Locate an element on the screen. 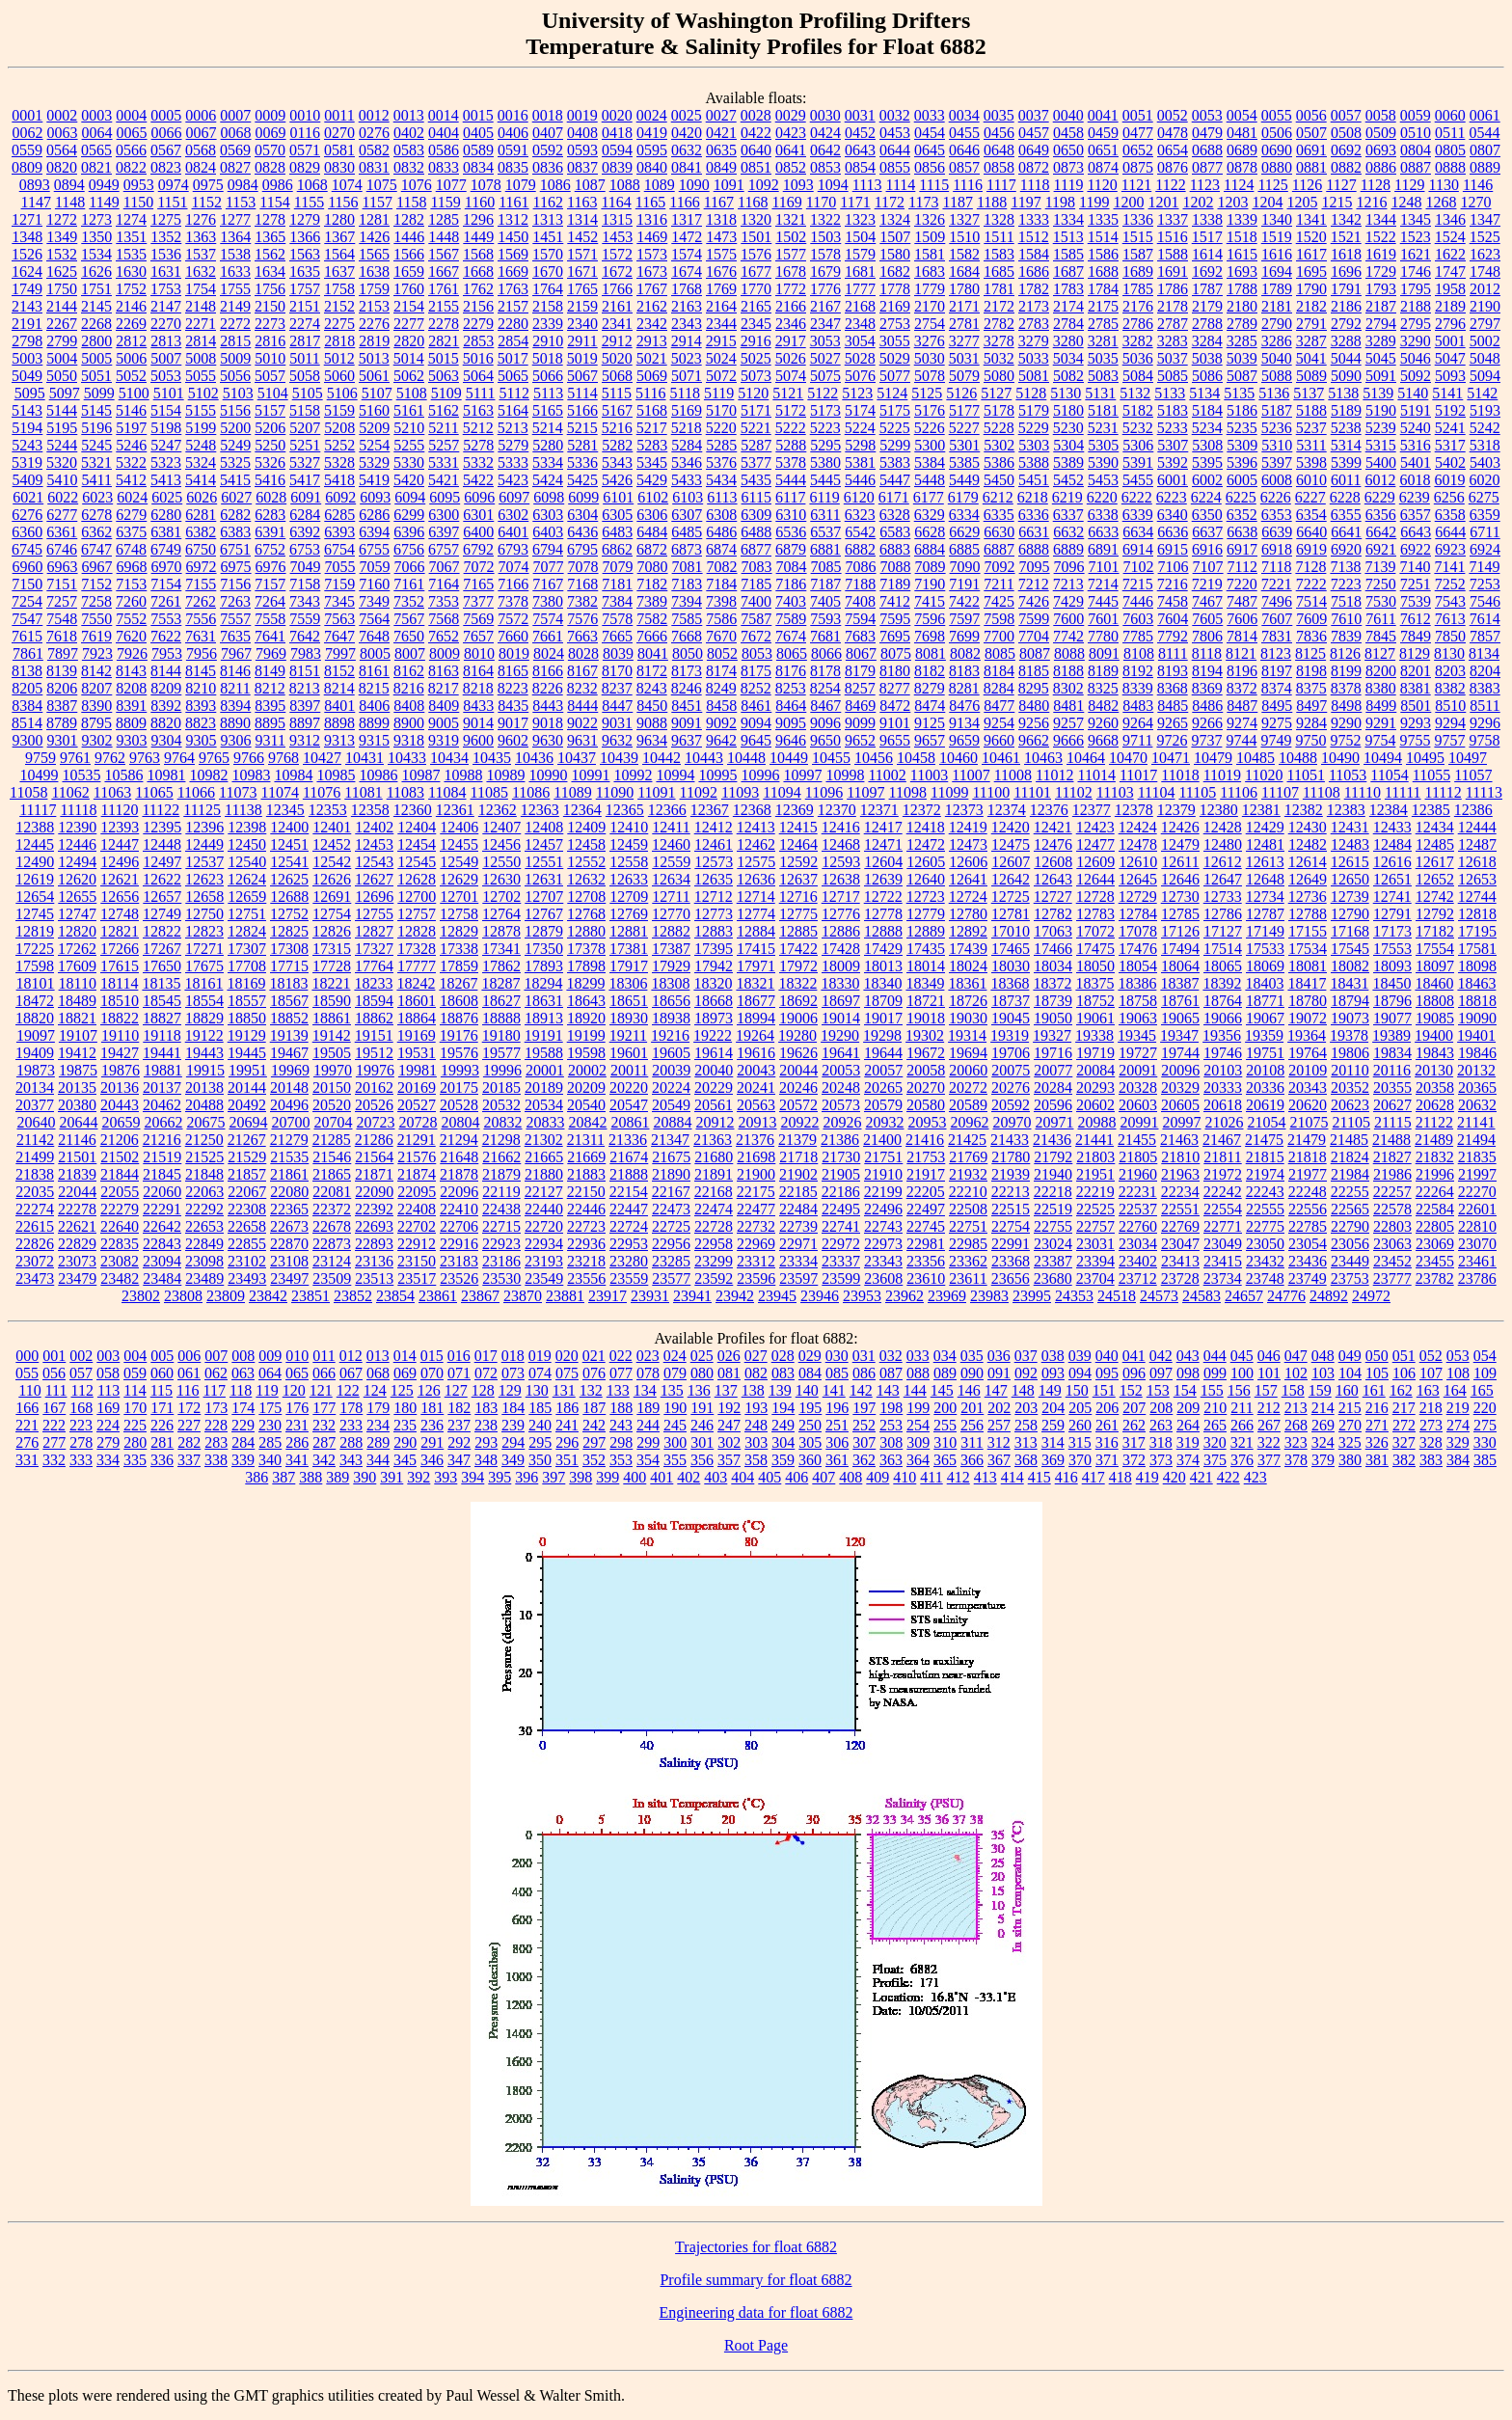 The width and height of the screenshot is (1512, 2420). 270 is located at coordinates (1350, 1425).